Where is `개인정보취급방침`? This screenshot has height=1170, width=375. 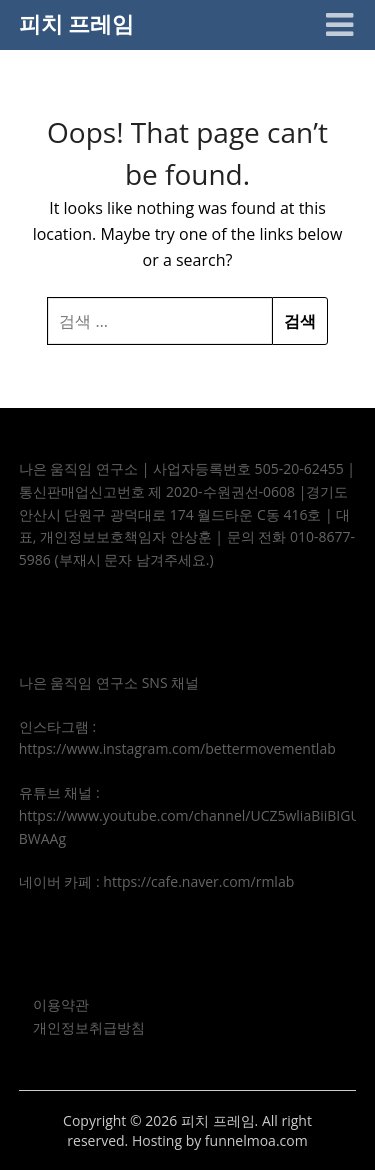 개인정보취급방침 is located at coordinates (89, 1027).